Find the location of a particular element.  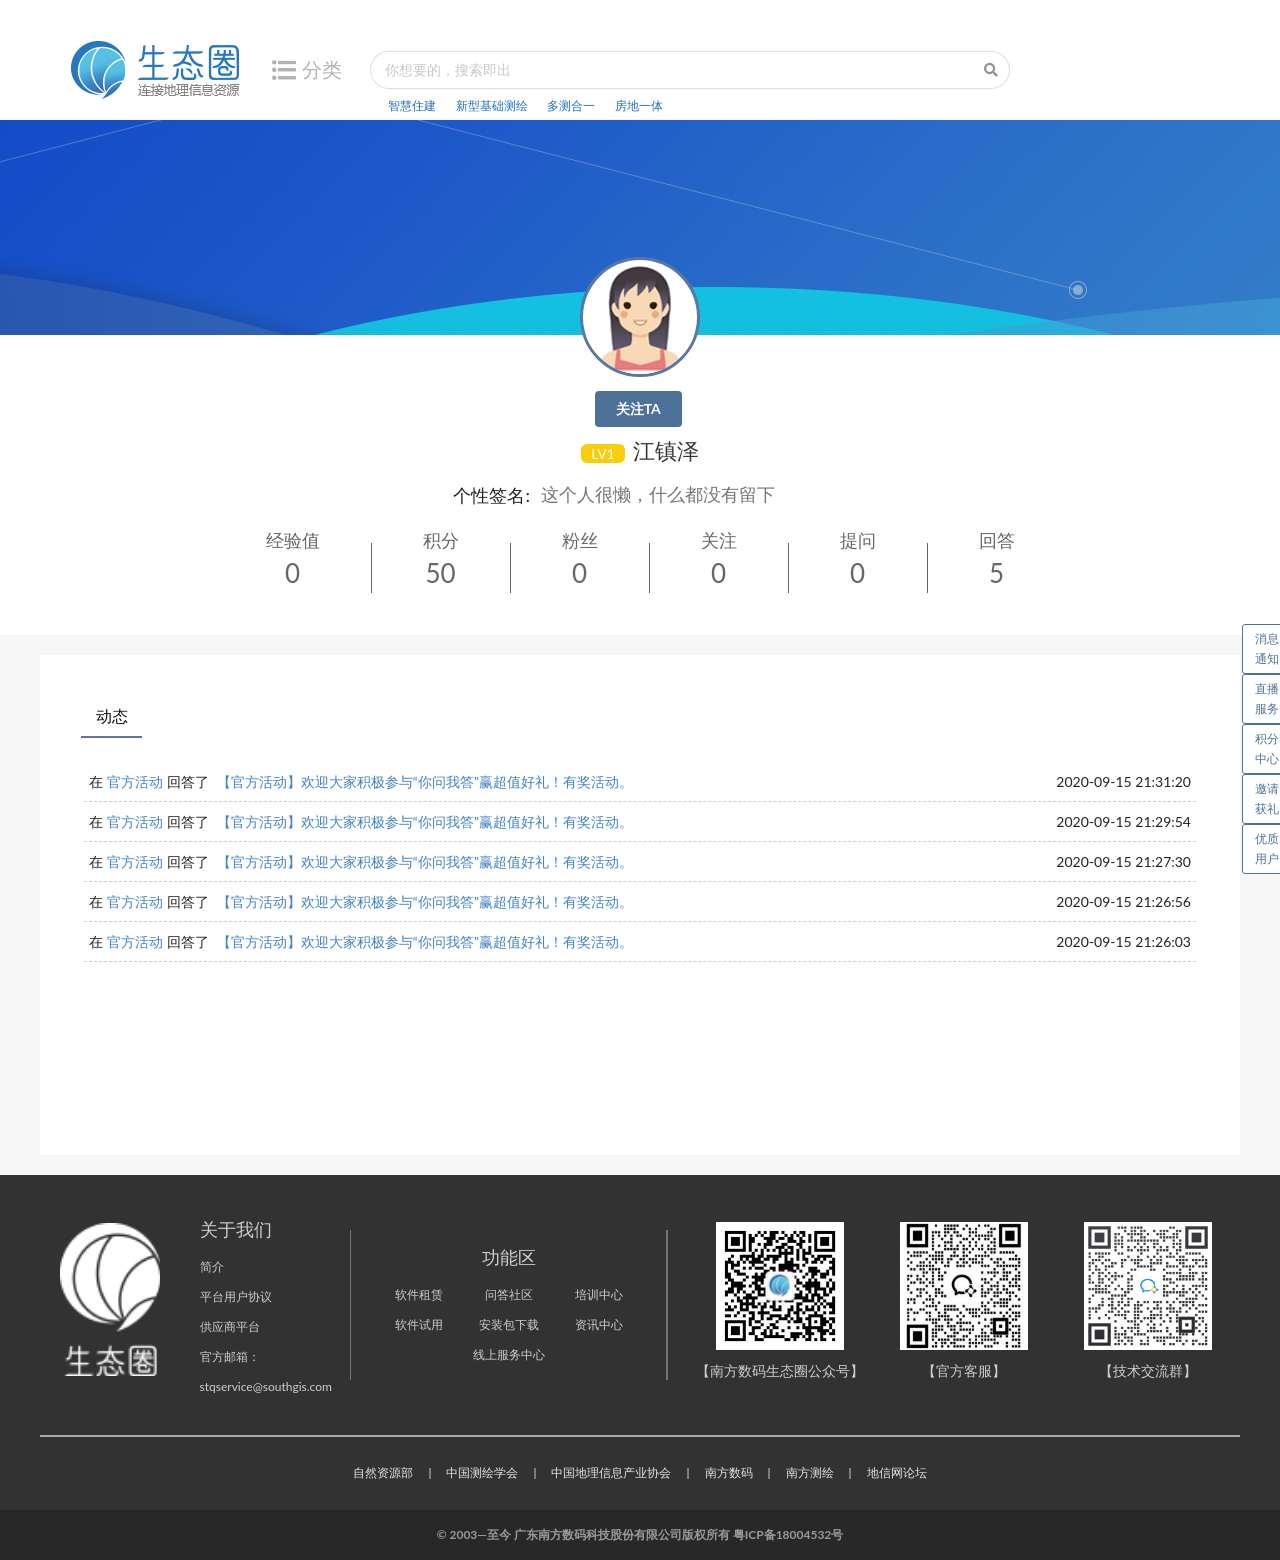

自然资源部 is located at coordinates (383, 1472).